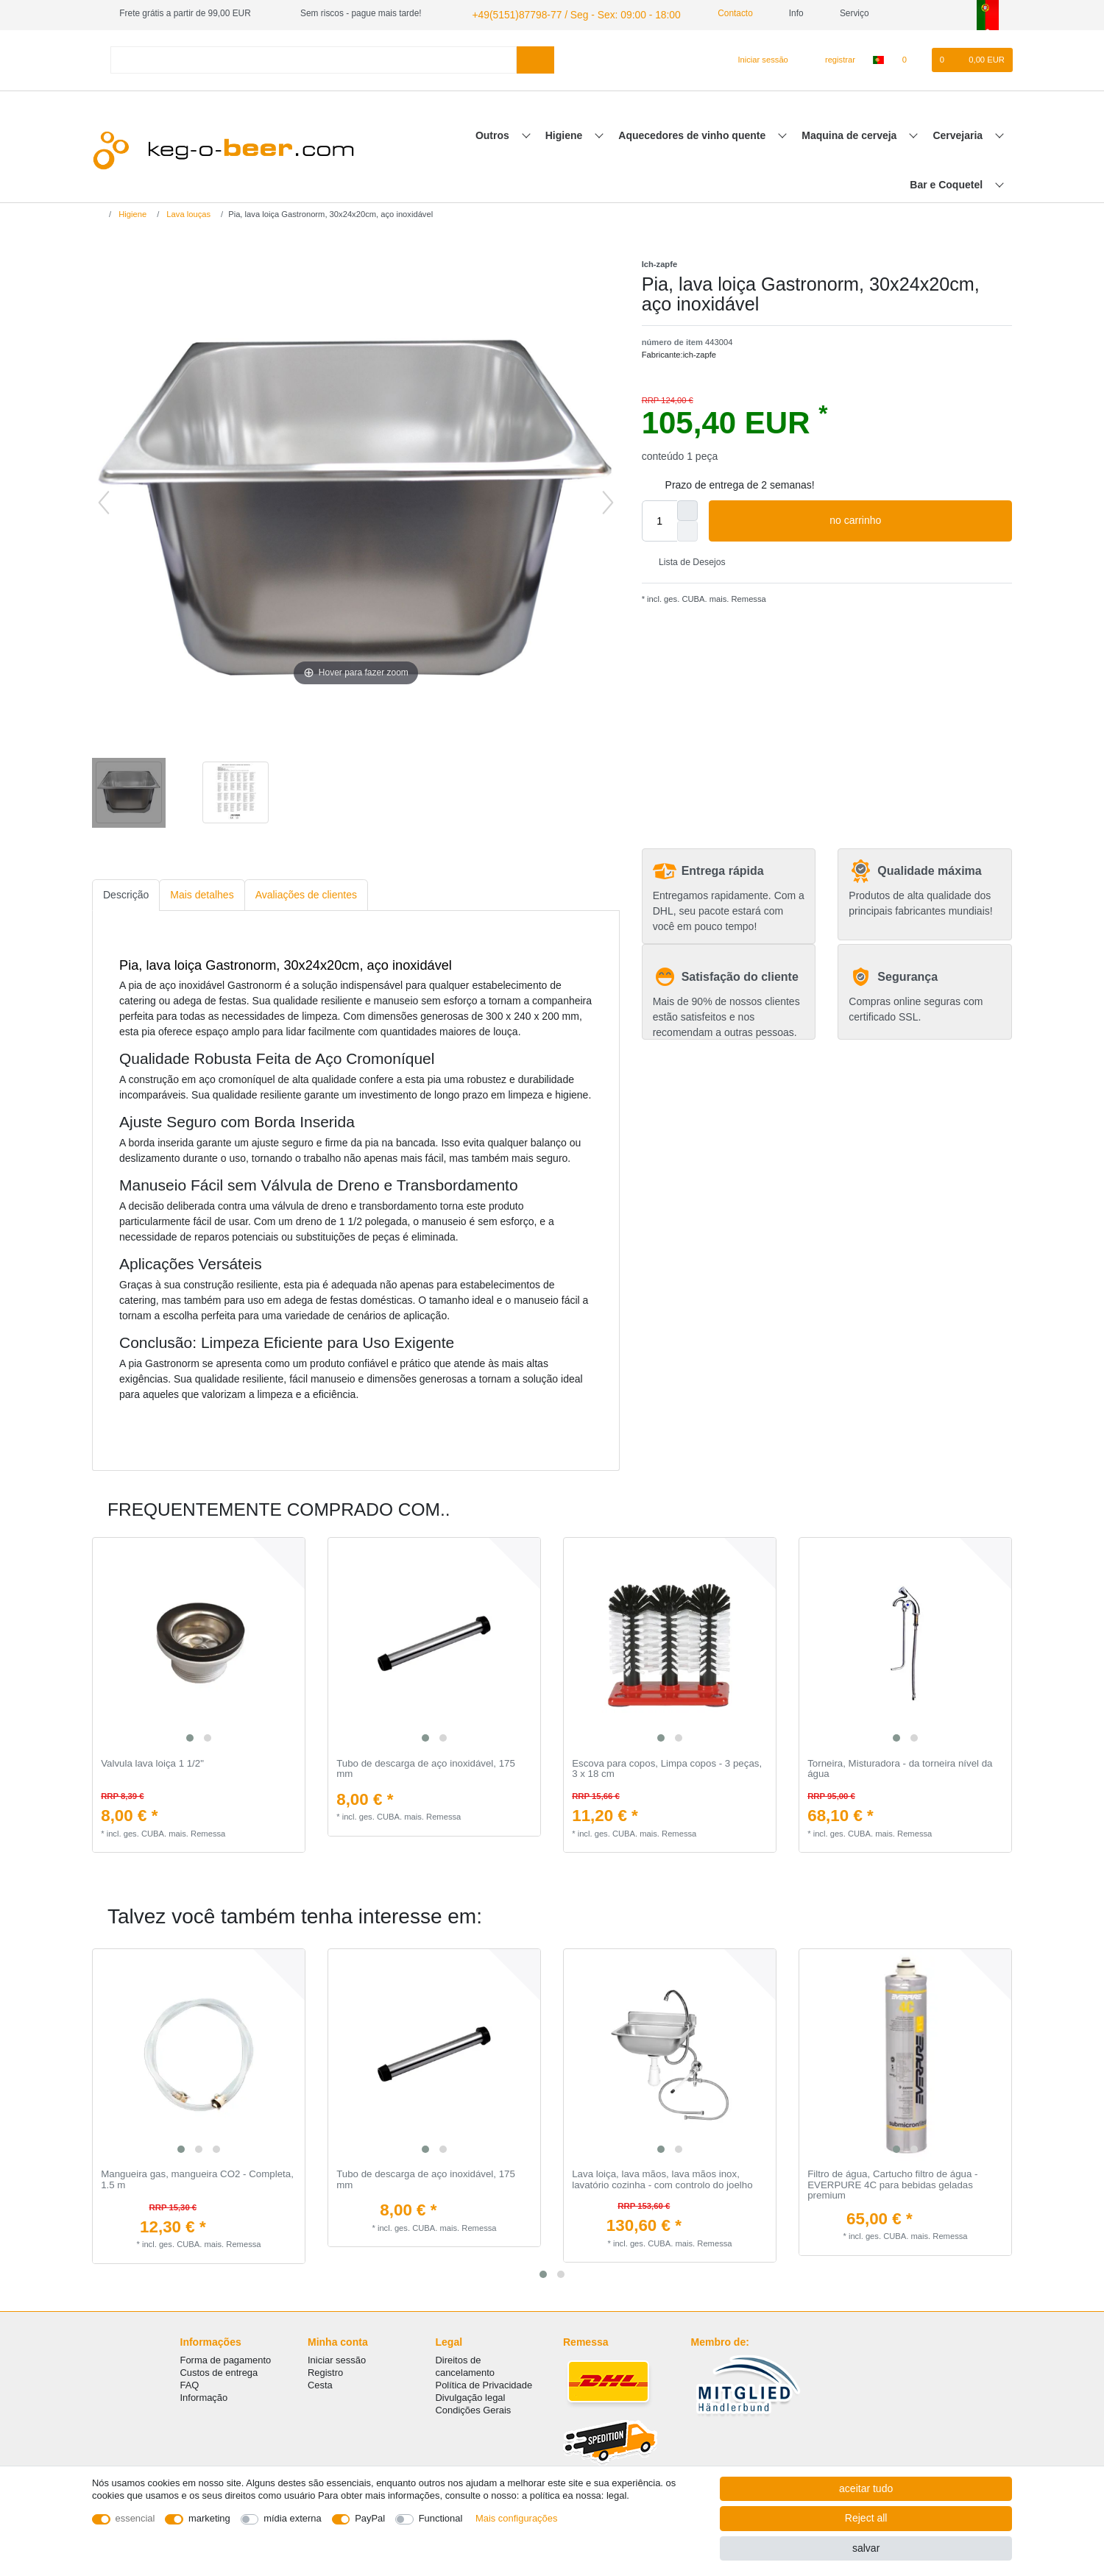 The height and width of the screenshot is (2576, 1104). I want to click on [Search], so click(535, 57).